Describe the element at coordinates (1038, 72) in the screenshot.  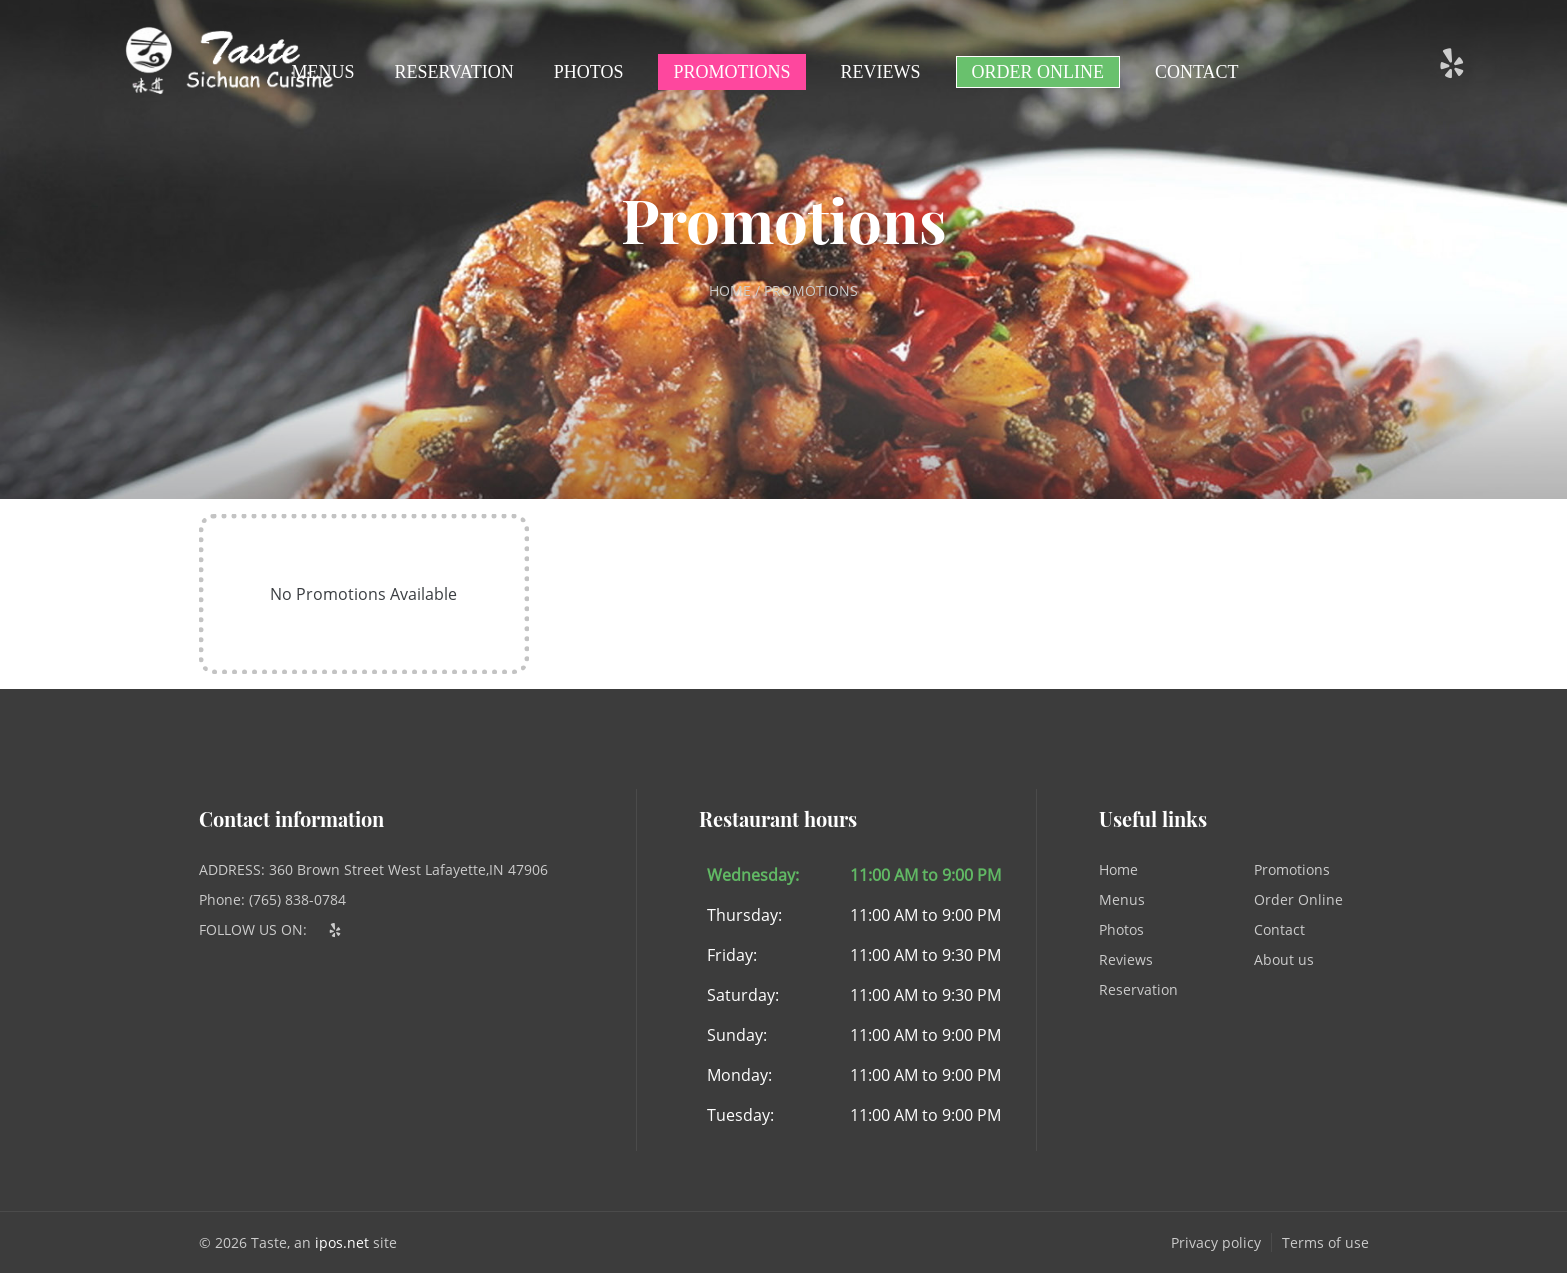
I see `Order Online` at that location.